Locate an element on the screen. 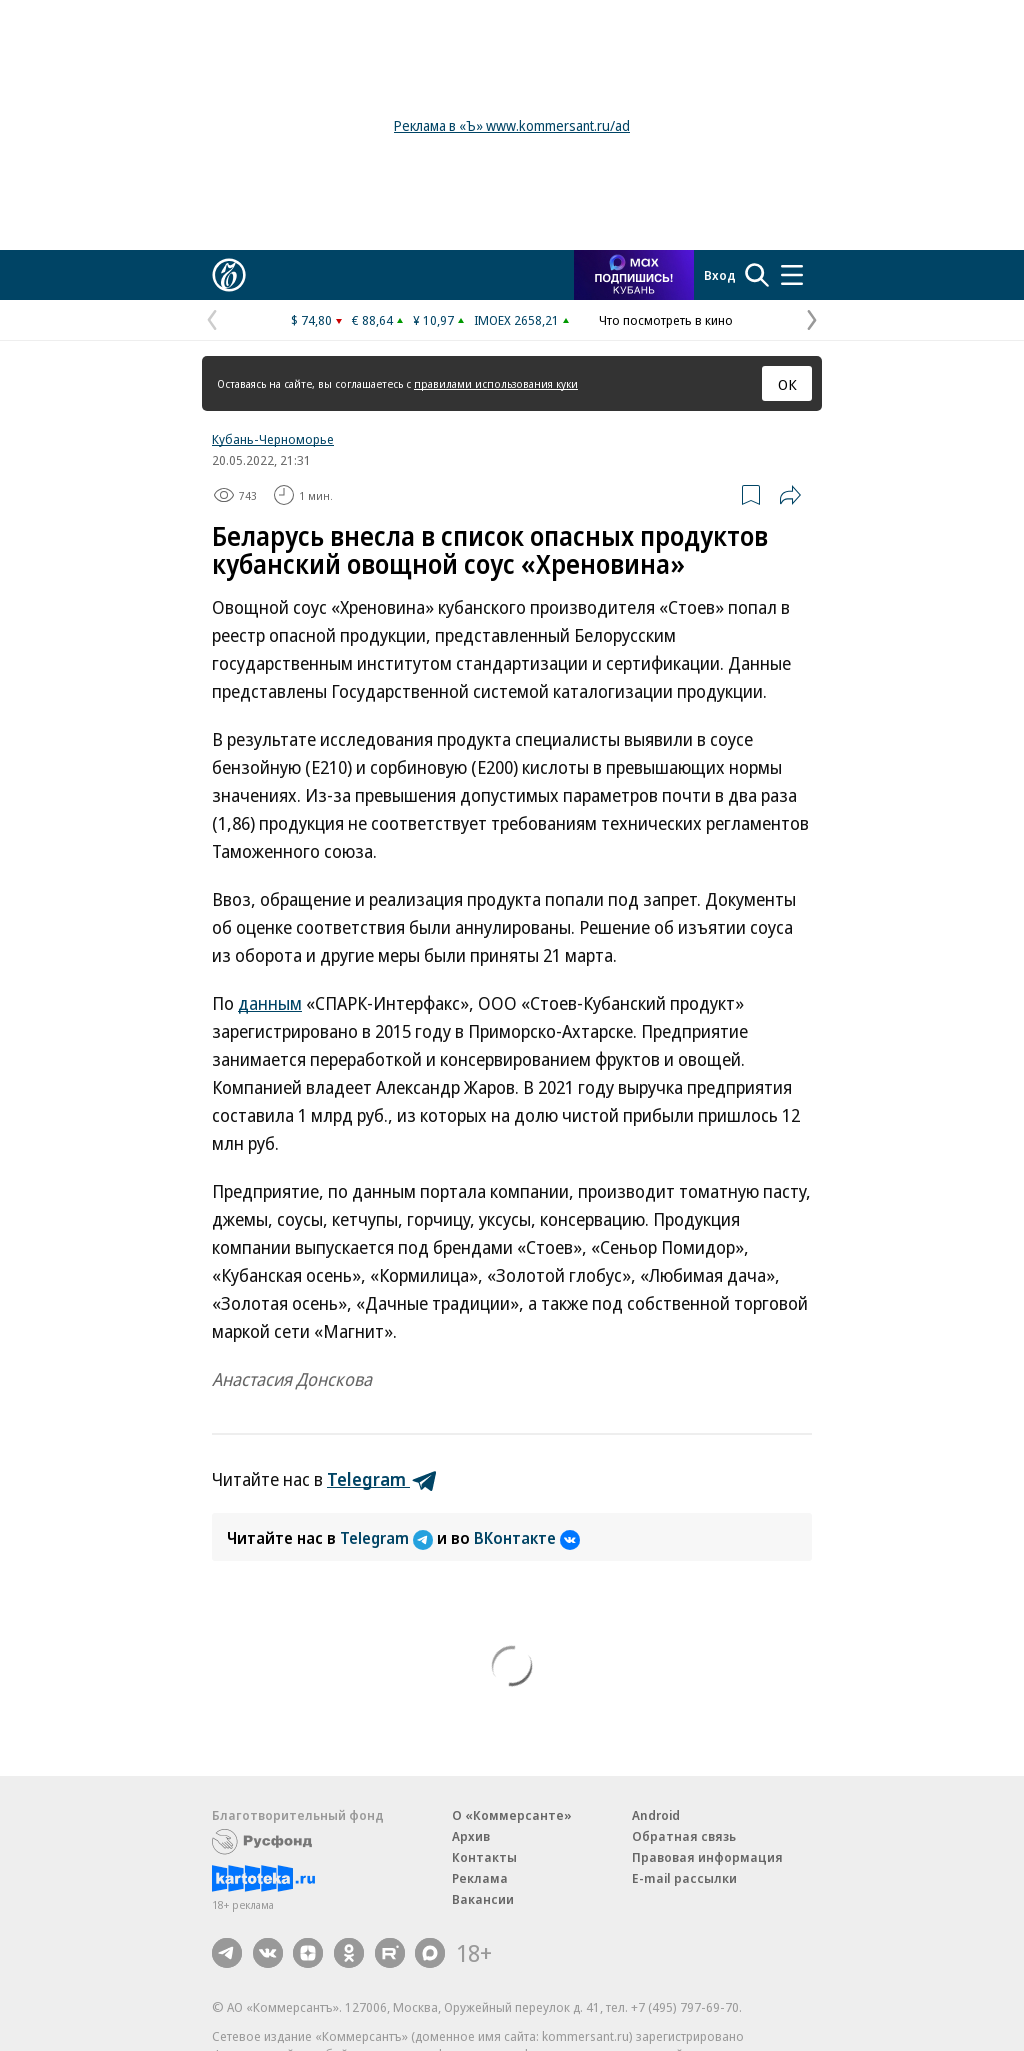 The image size is (1024, 2051). ВКонтакте is located at coordinates (527, 1538).